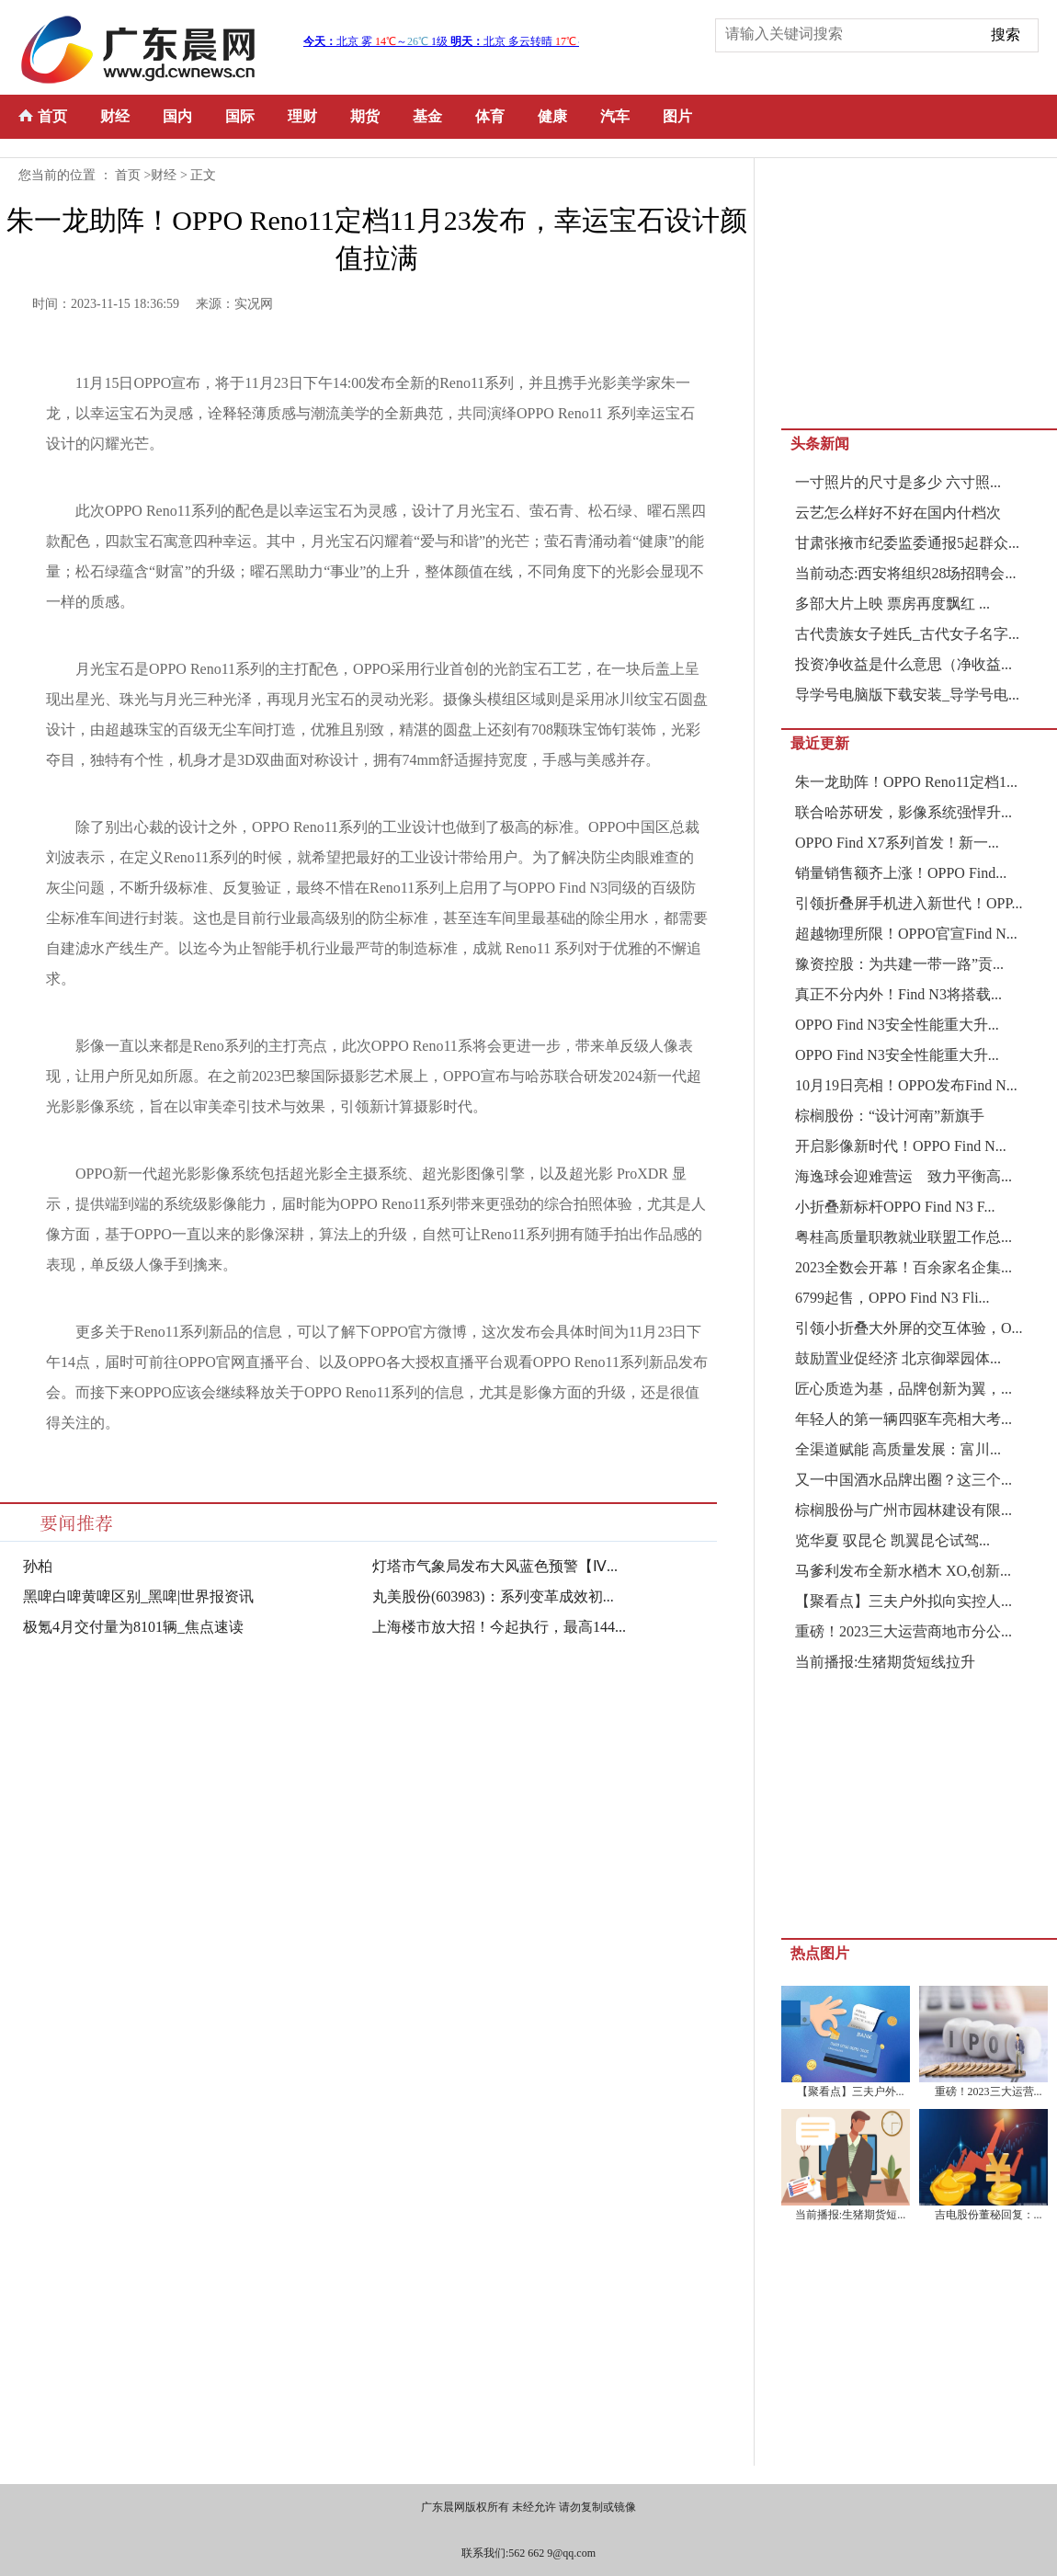 The width and height of the screenshot is (1057, 2576). What do you see at coordinates (615, 116) in the screenshot?
I see `汽车` at bounding box center [615, 116].